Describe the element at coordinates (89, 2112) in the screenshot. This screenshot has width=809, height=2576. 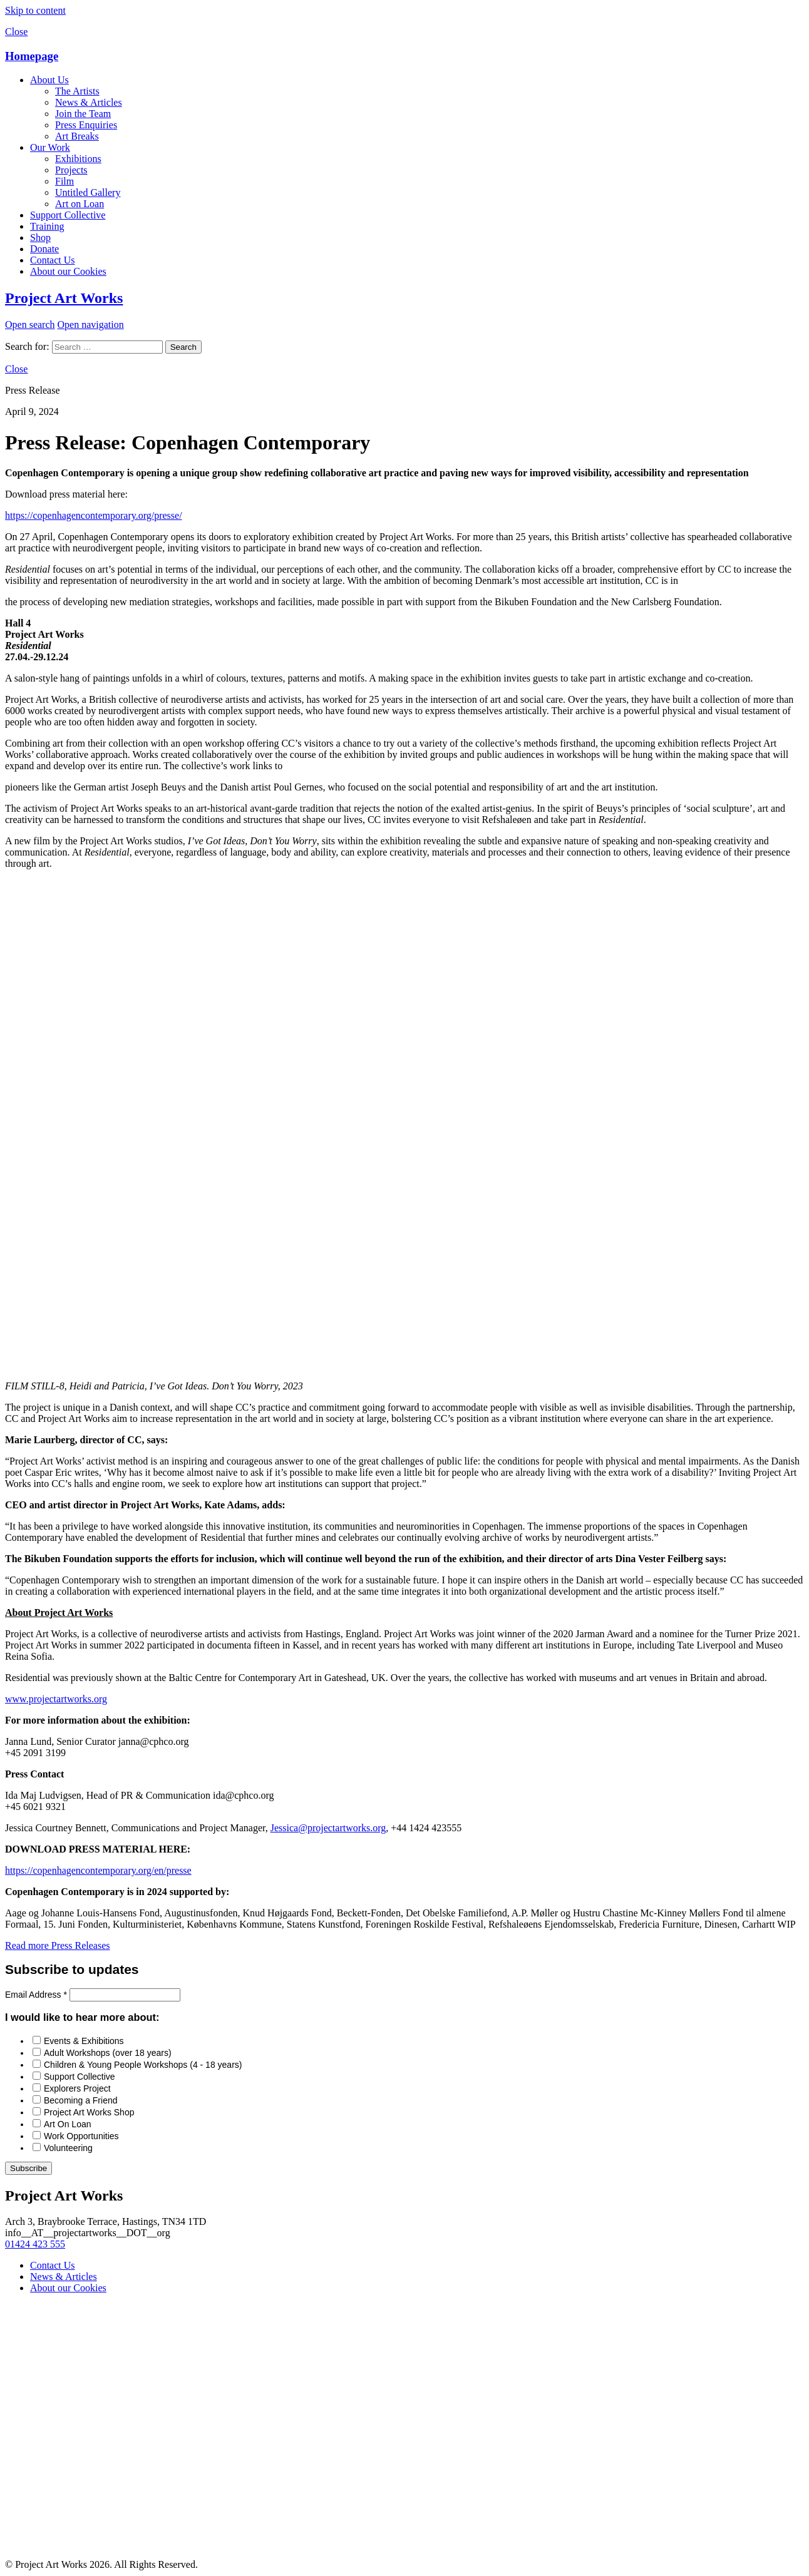
I see `Project Art Works Shop` at that location.